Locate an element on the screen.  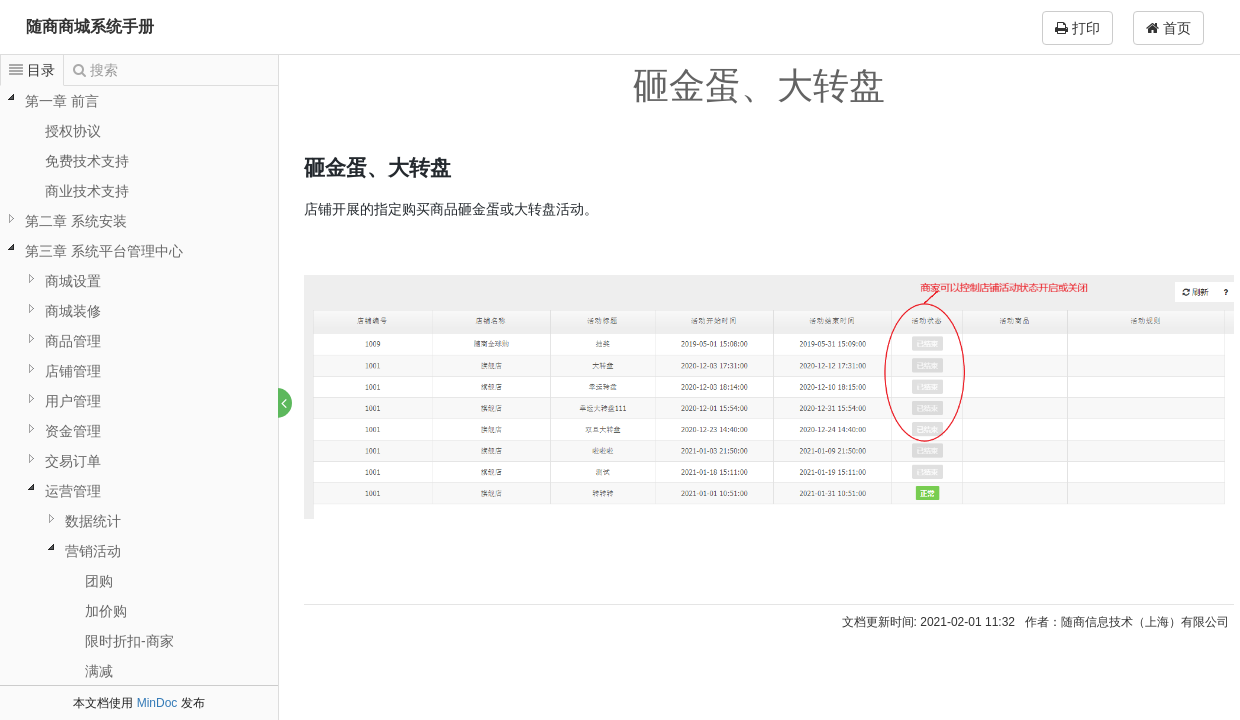
交易订单 is located at coordinates (73, 461).